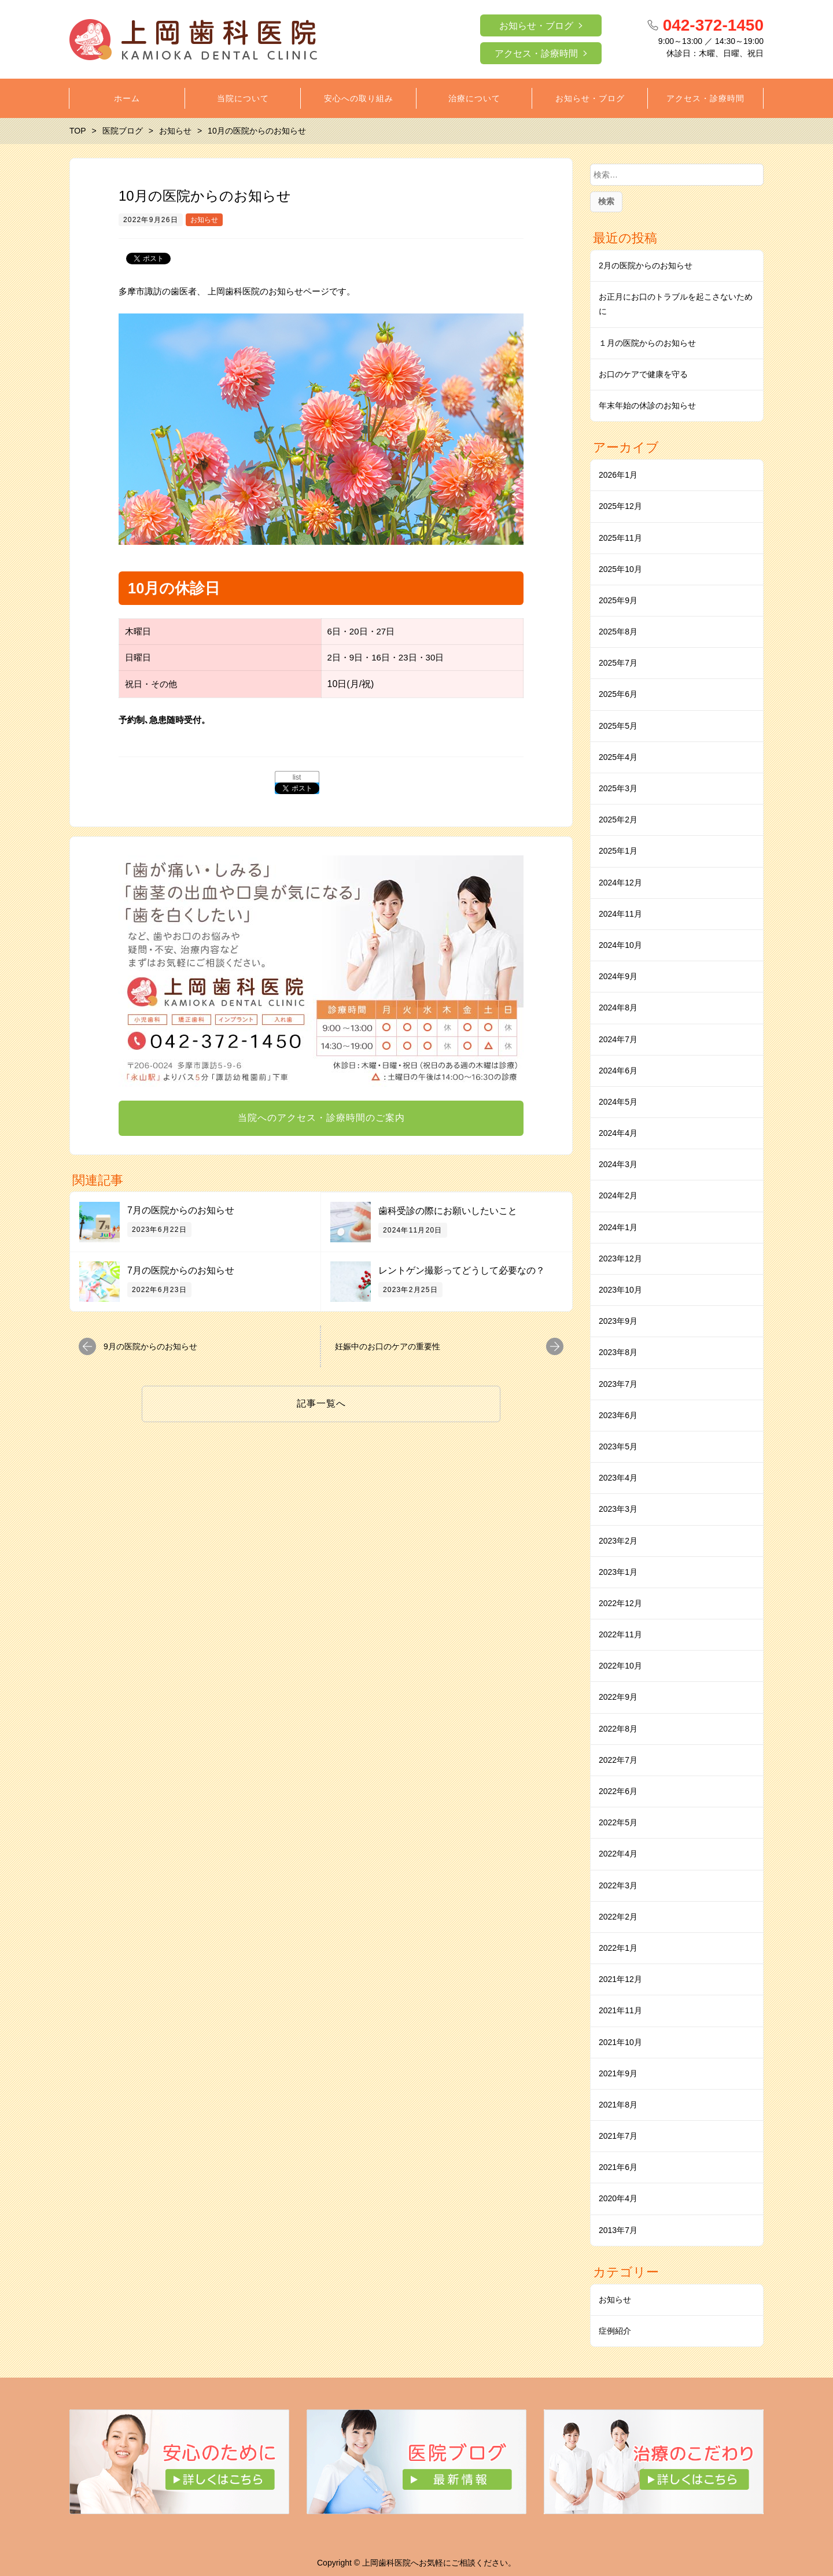  I want to click on 2023年1月, so click(618, 1572).